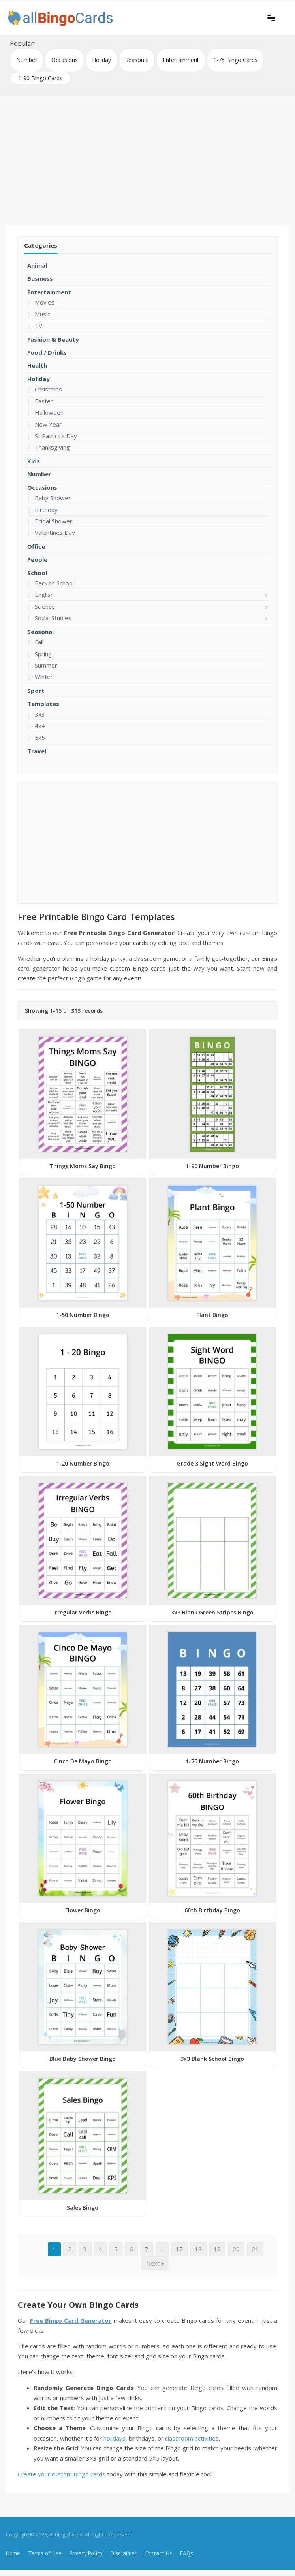 This screenshot has width=295, height=2576. What do you see at coordinates (45, 606) in the screenshot?
I see `Science` at bounding box center [45, 606].